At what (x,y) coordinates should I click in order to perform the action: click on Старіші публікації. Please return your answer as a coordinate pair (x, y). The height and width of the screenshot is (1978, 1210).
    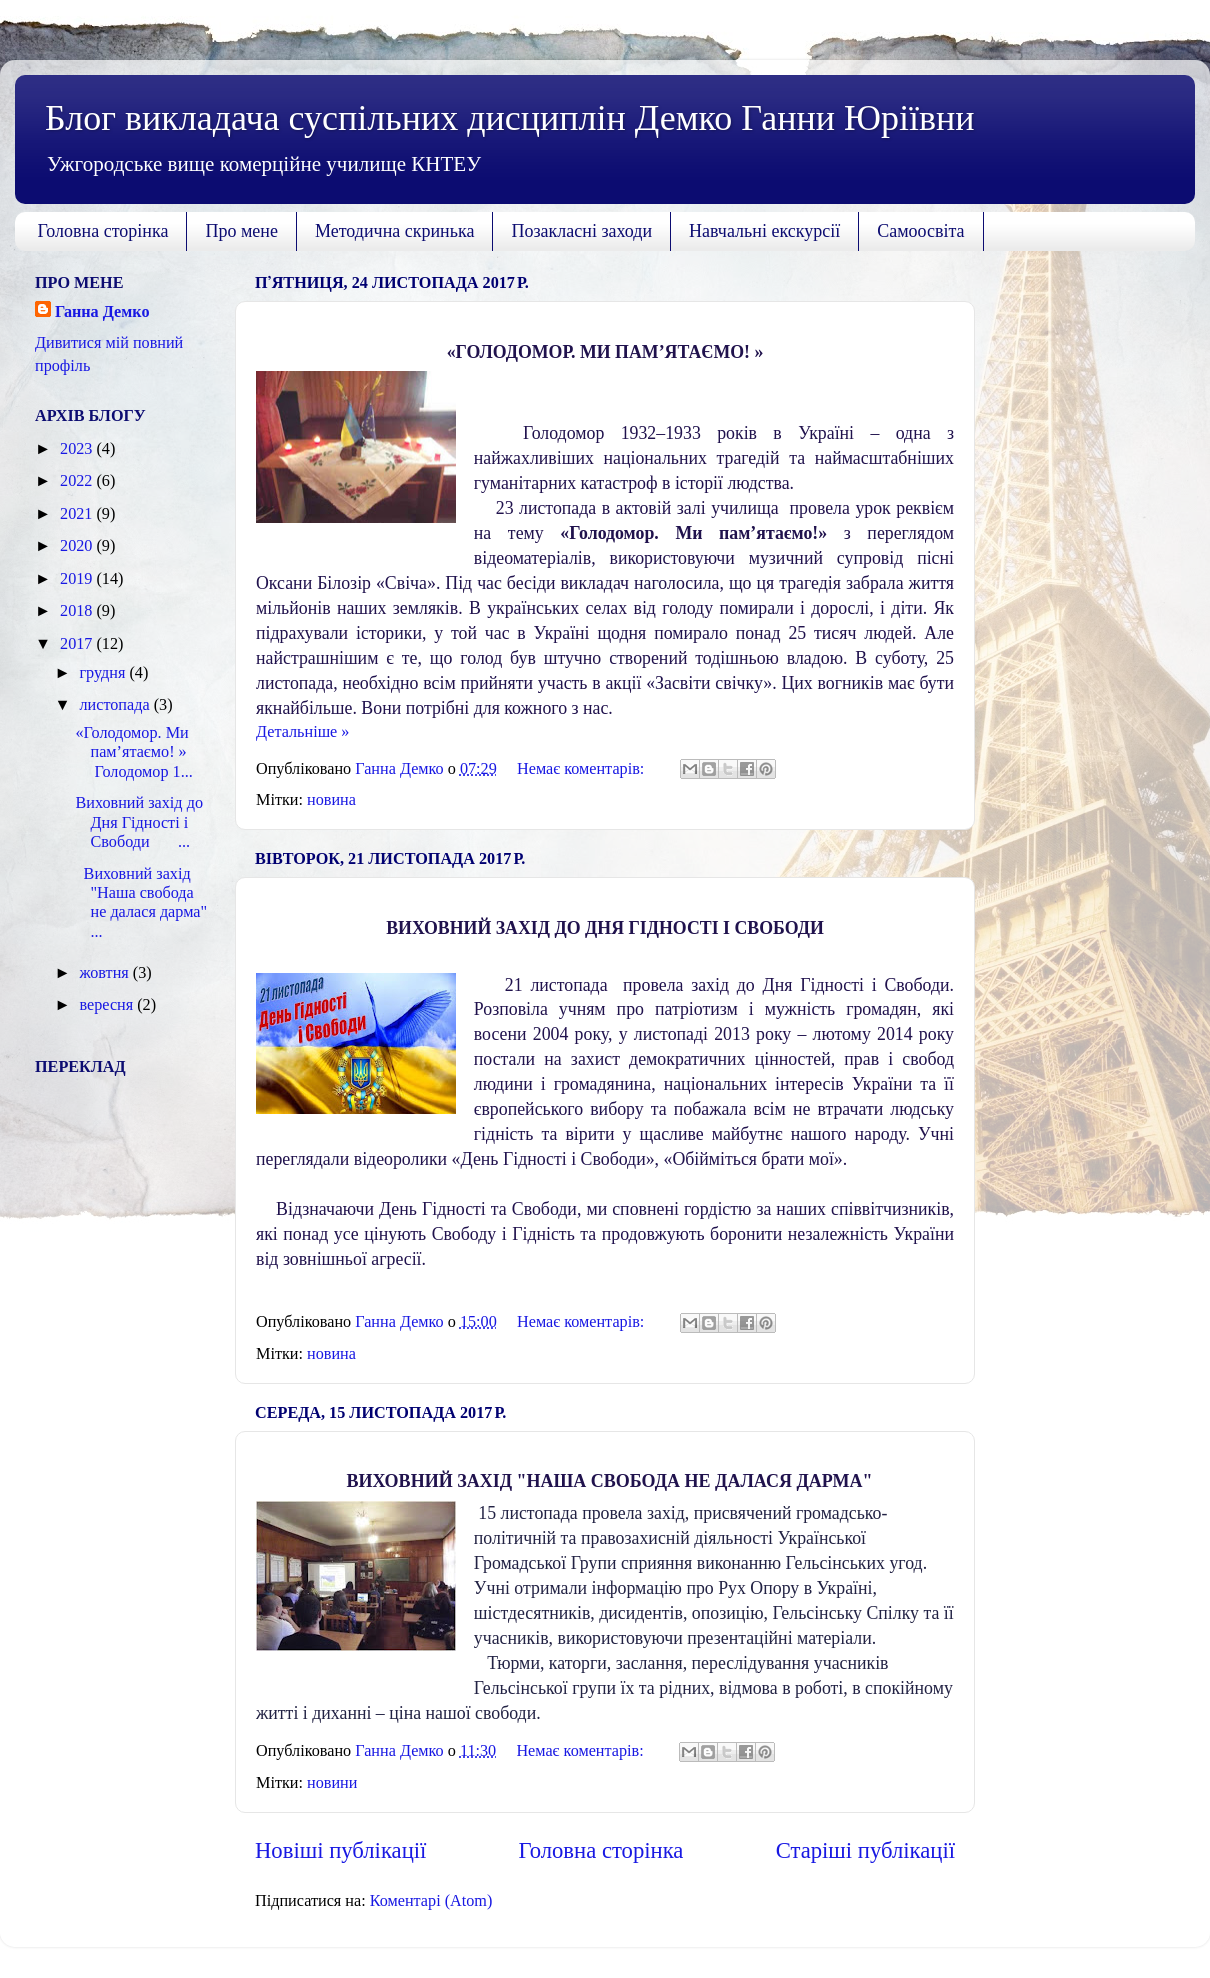
    Looking at the image, I should click on (865, 1850).